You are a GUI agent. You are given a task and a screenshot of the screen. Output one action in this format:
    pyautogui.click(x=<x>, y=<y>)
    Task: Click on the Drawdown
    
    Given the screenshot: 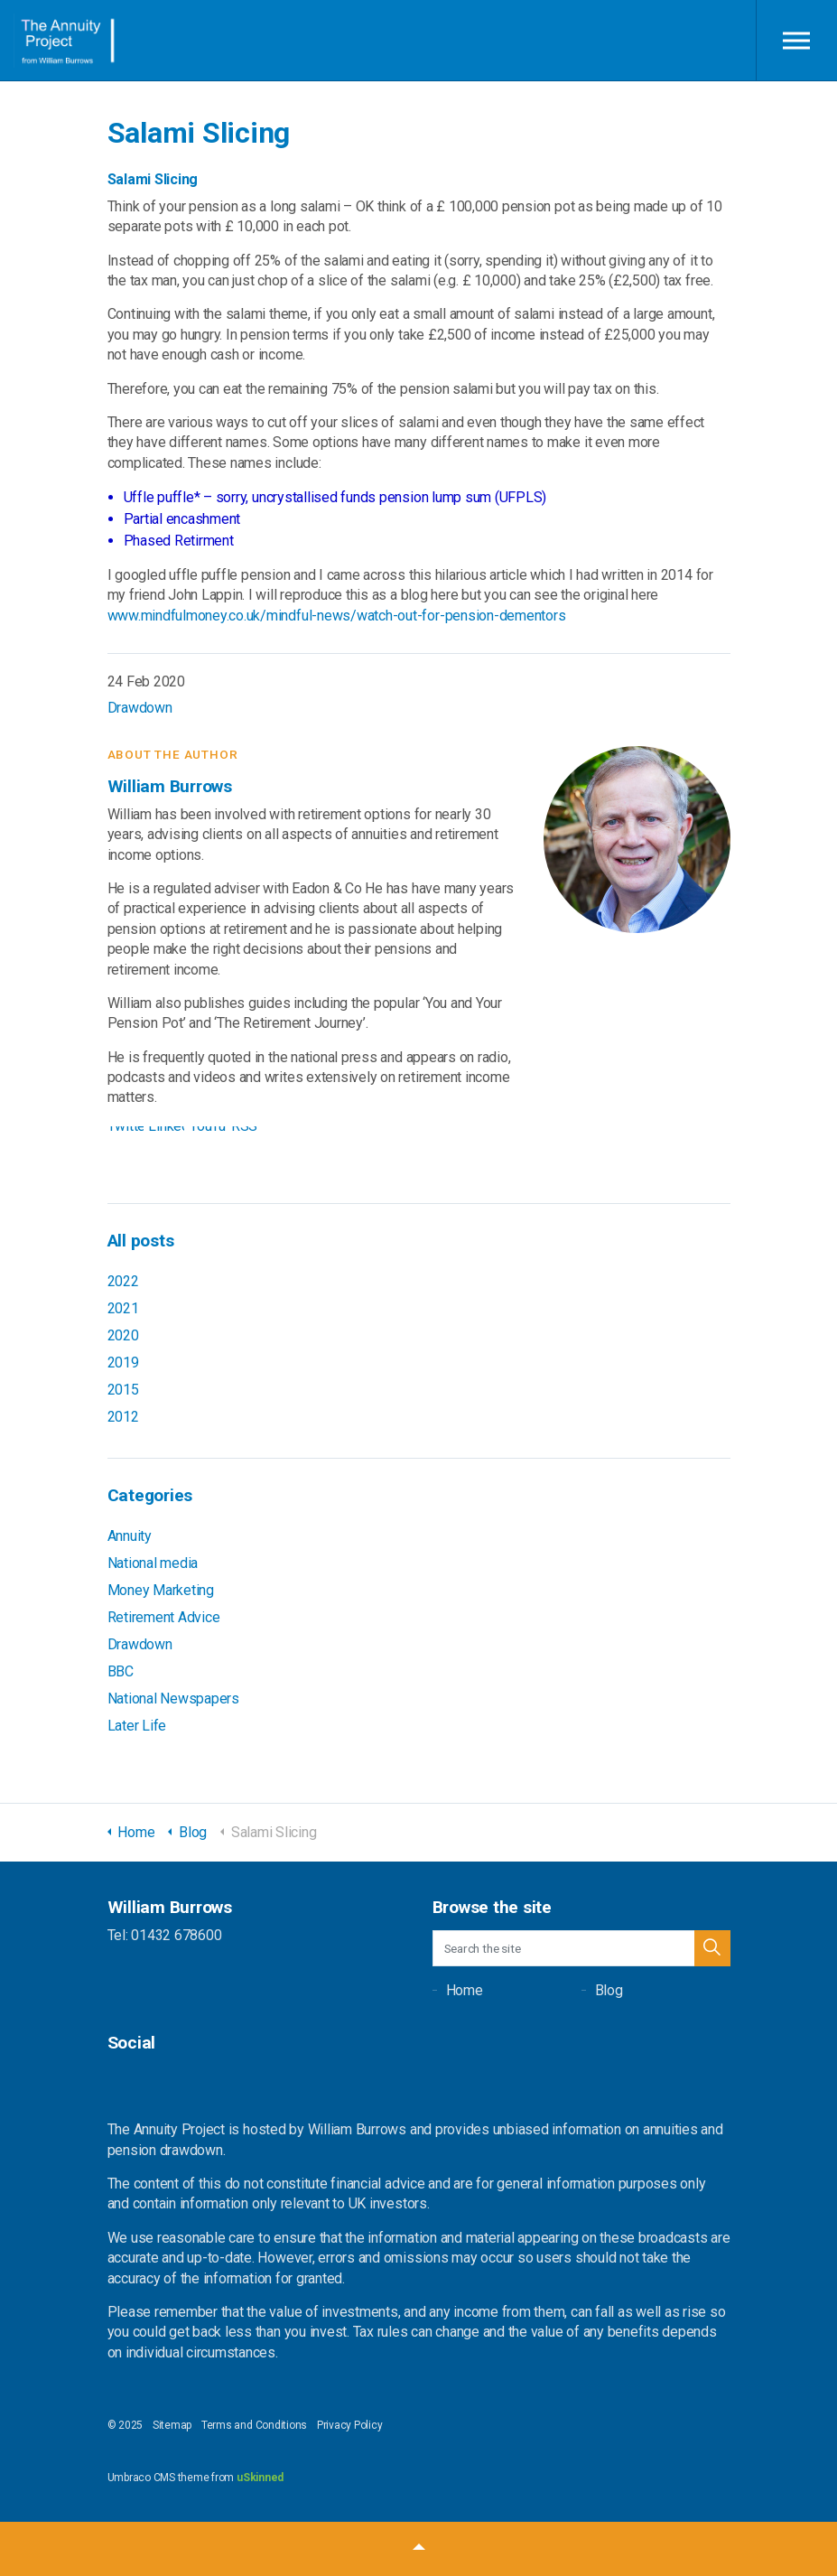 What is the action you would take?
    pyautogui.click(x=139, y=707)
    